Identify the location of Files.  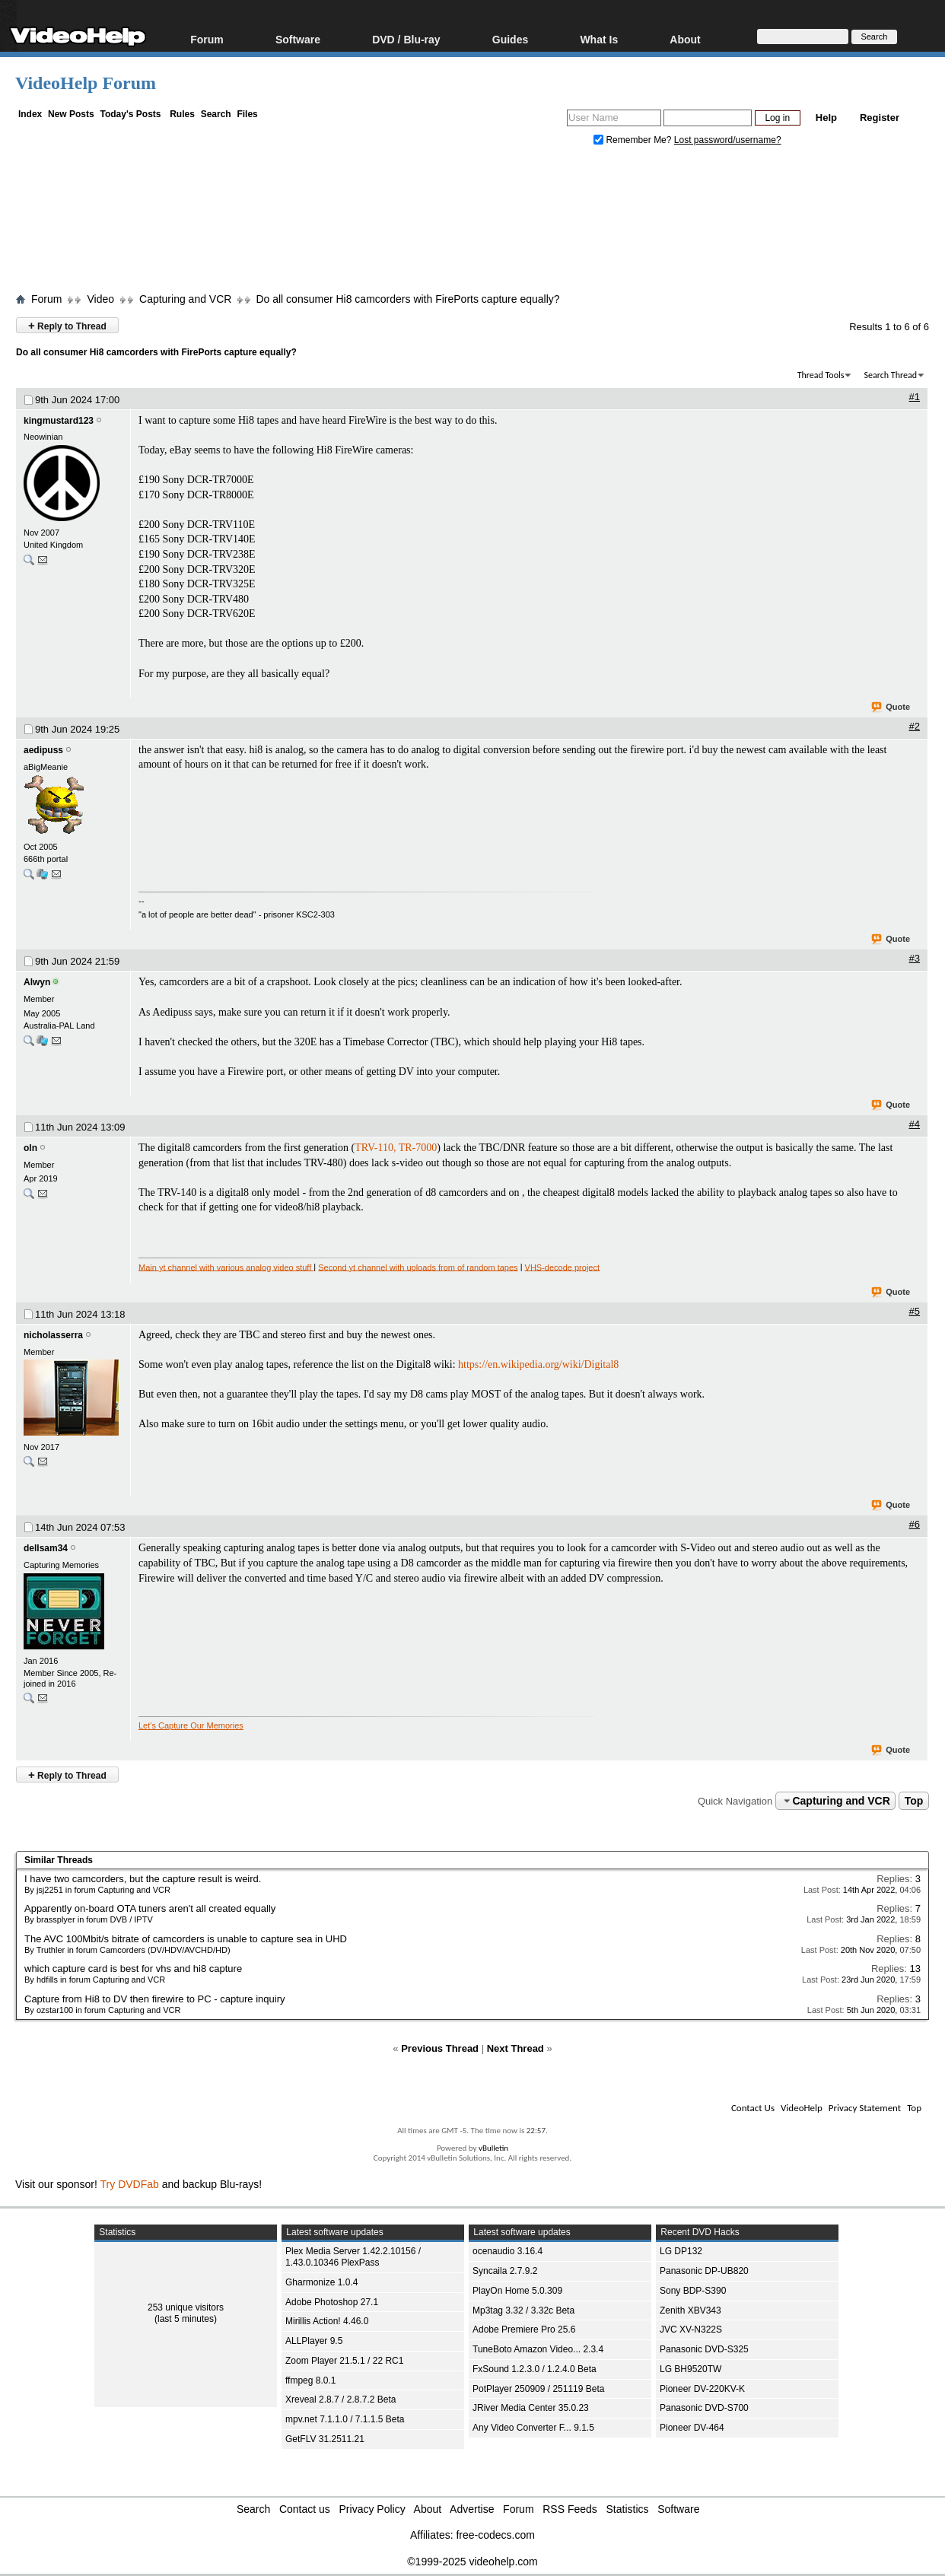
(247, 114).